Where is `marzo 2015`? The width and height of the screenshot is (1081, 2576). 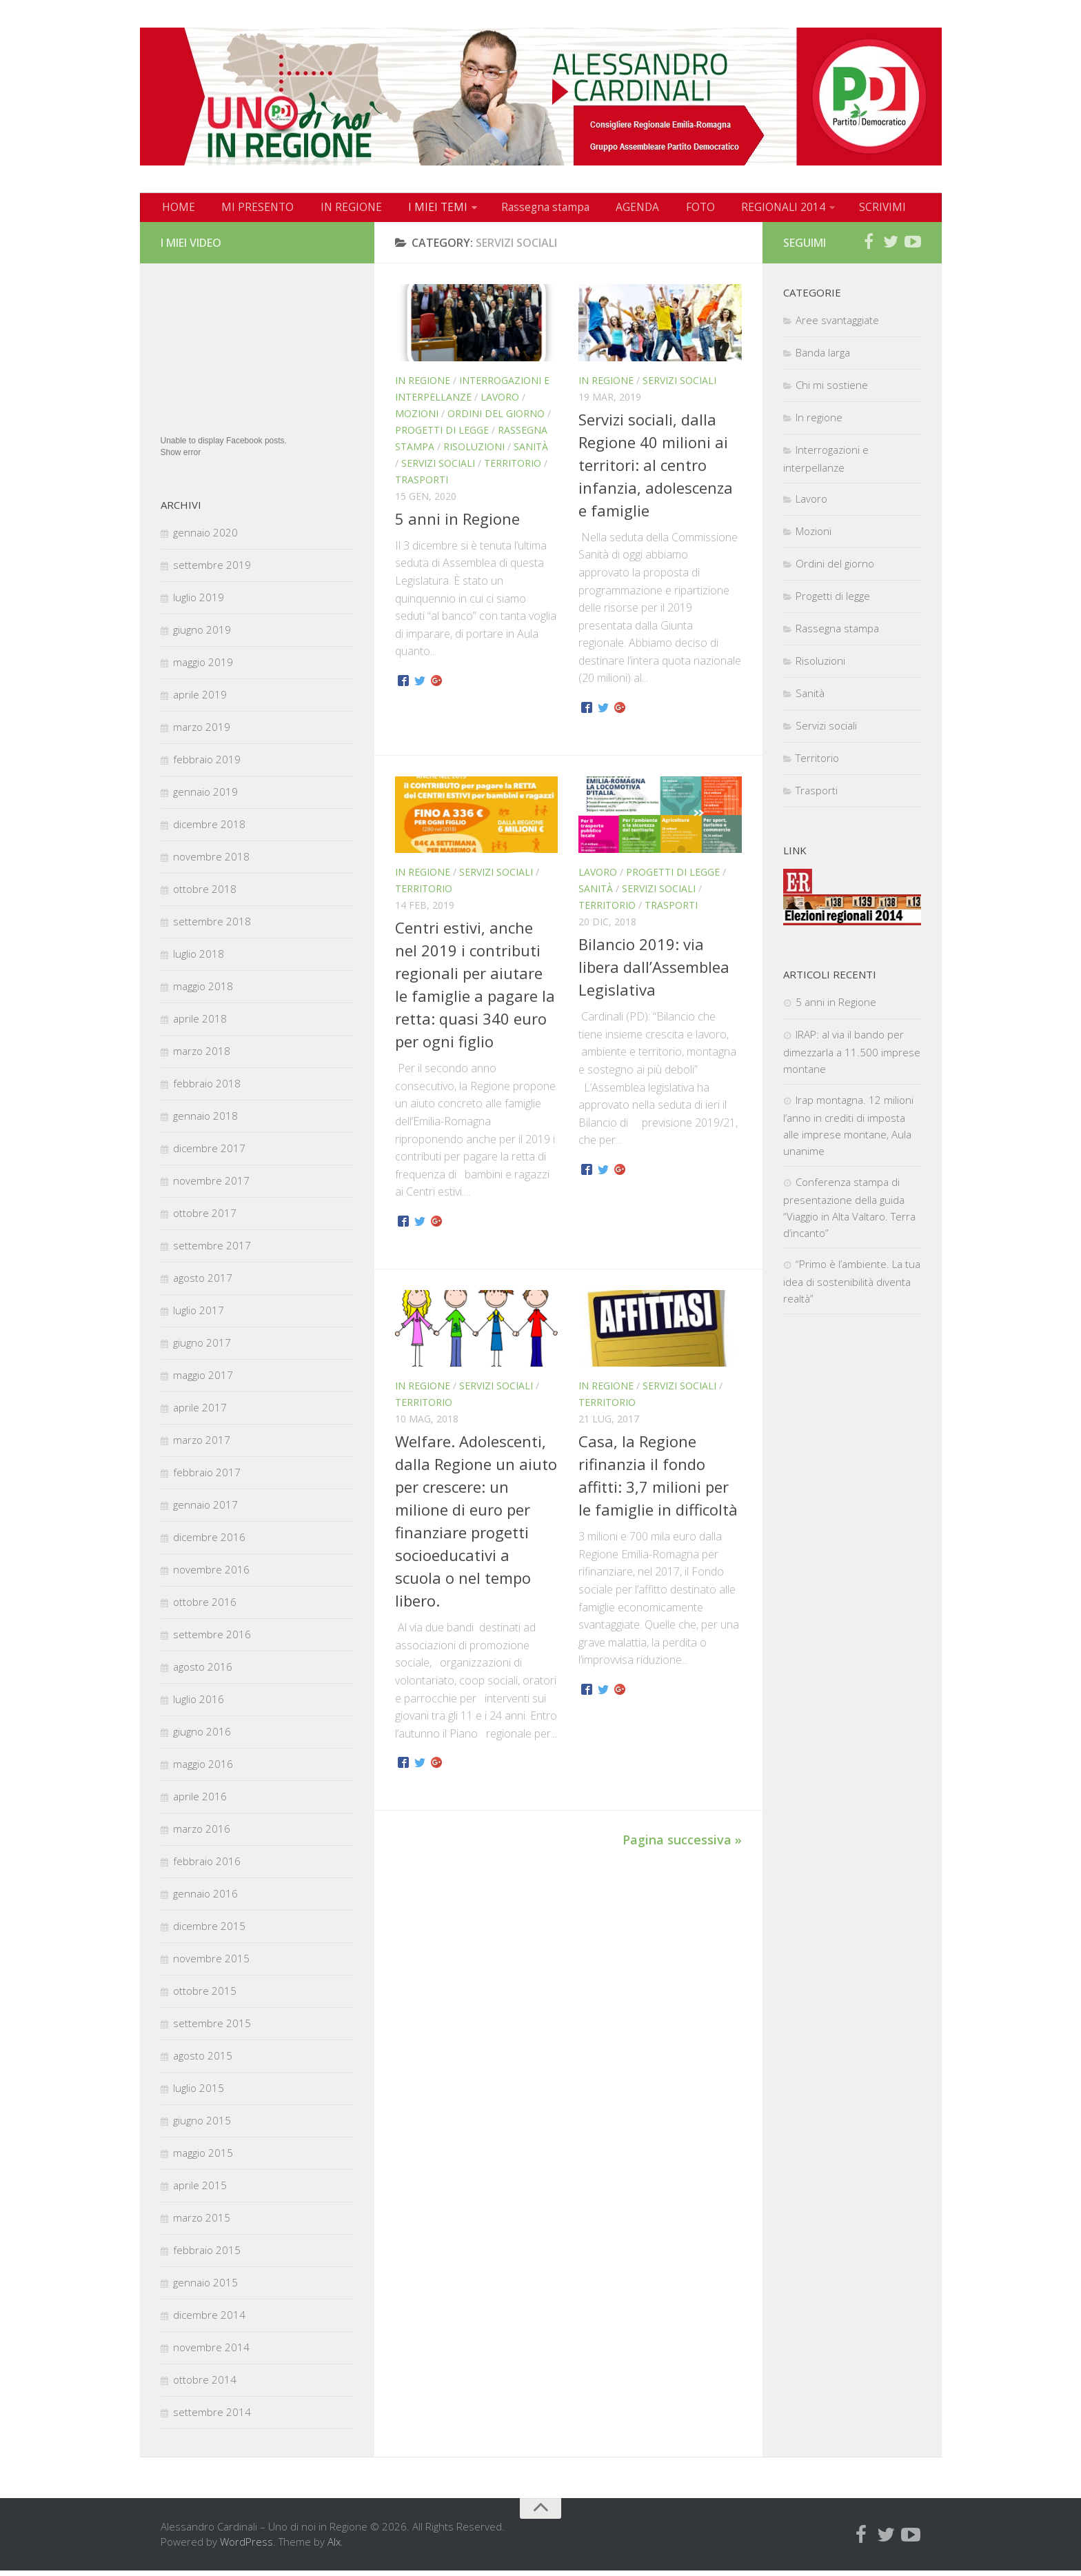
marzo 2015 is located at coordinates (201, 2223).